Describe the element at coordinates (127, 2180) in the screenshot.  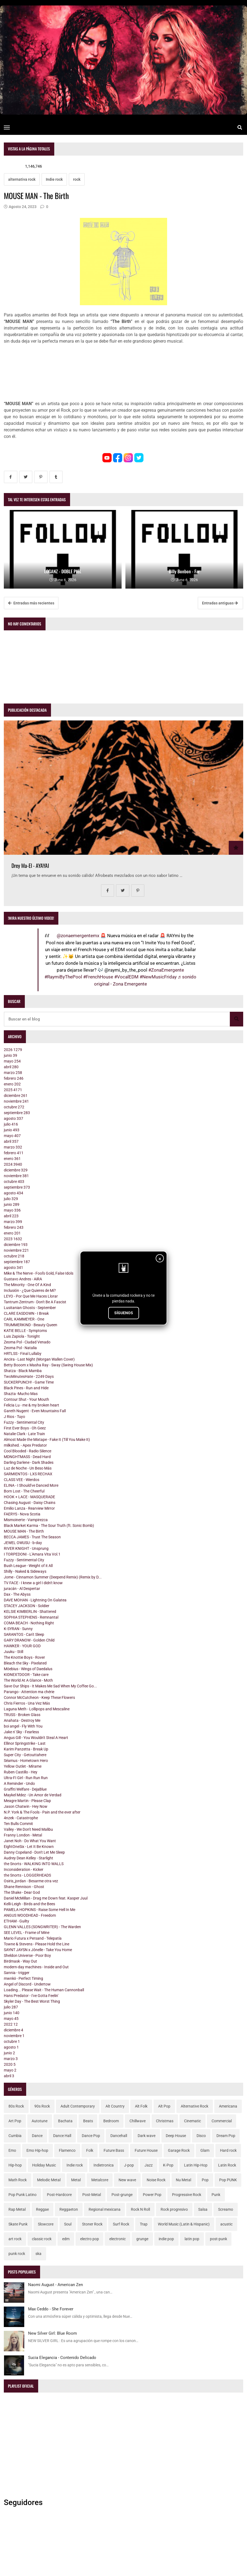
I see `New wave` at that location.